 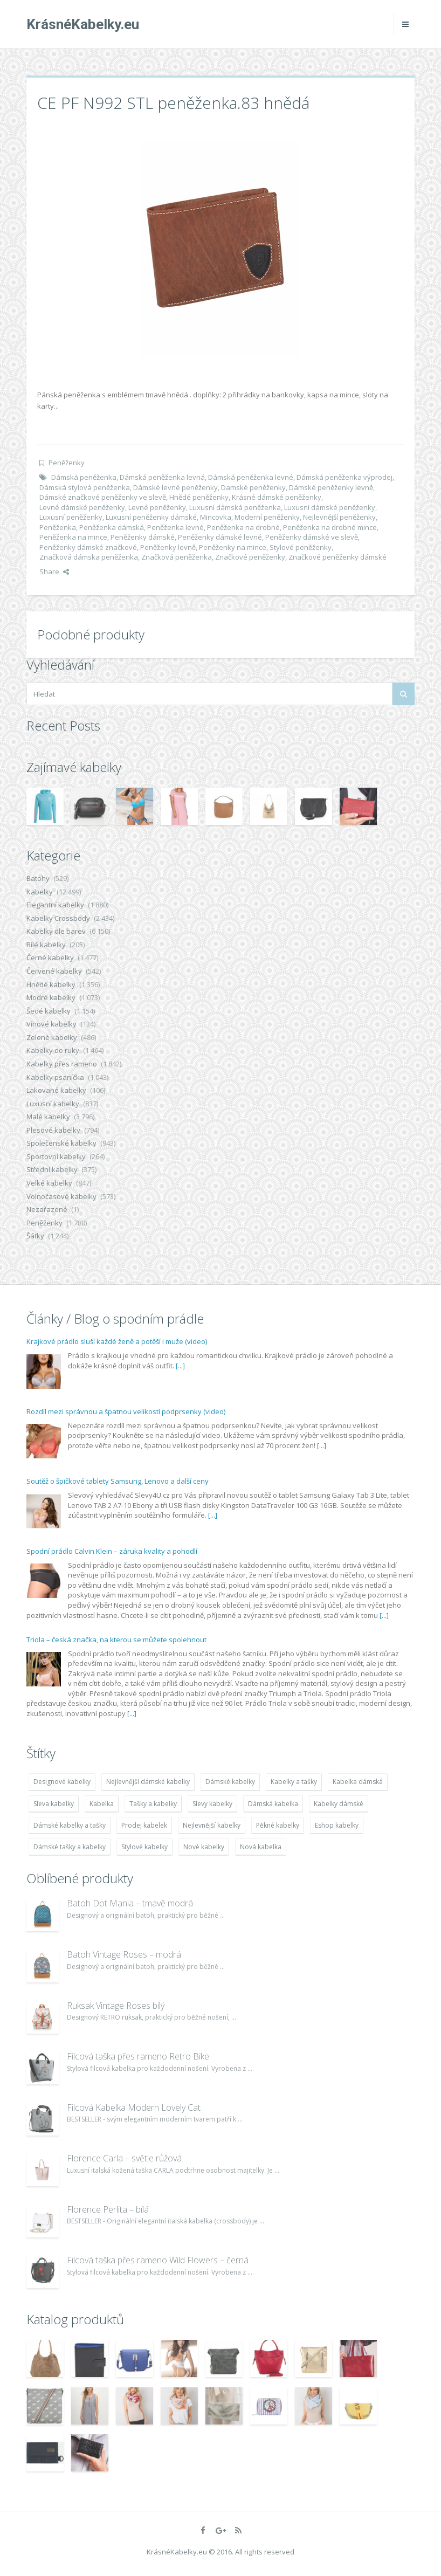 I want to click on Designové kabelky [Designové kabelky (7 678 položek)], so click(x=62, y=1781).